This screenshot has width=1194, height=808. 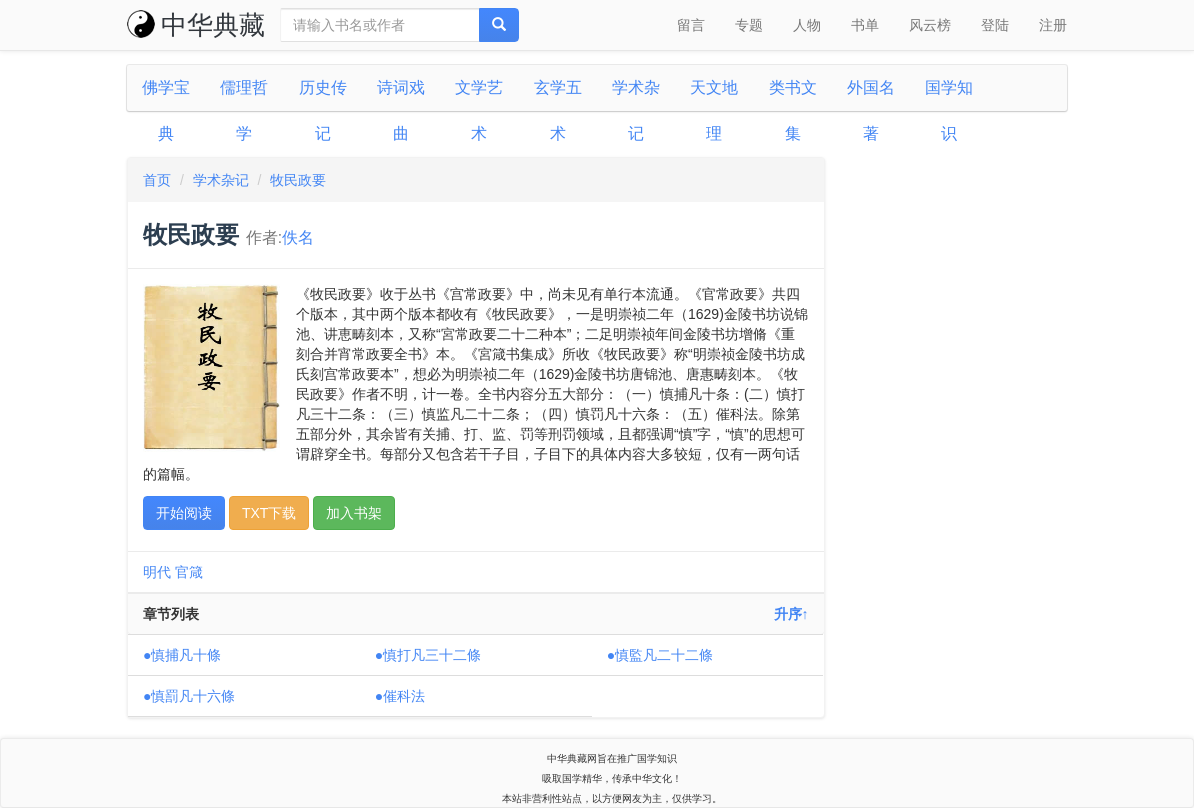 I want to click on 牧民政要, so click(x=298, y=180).